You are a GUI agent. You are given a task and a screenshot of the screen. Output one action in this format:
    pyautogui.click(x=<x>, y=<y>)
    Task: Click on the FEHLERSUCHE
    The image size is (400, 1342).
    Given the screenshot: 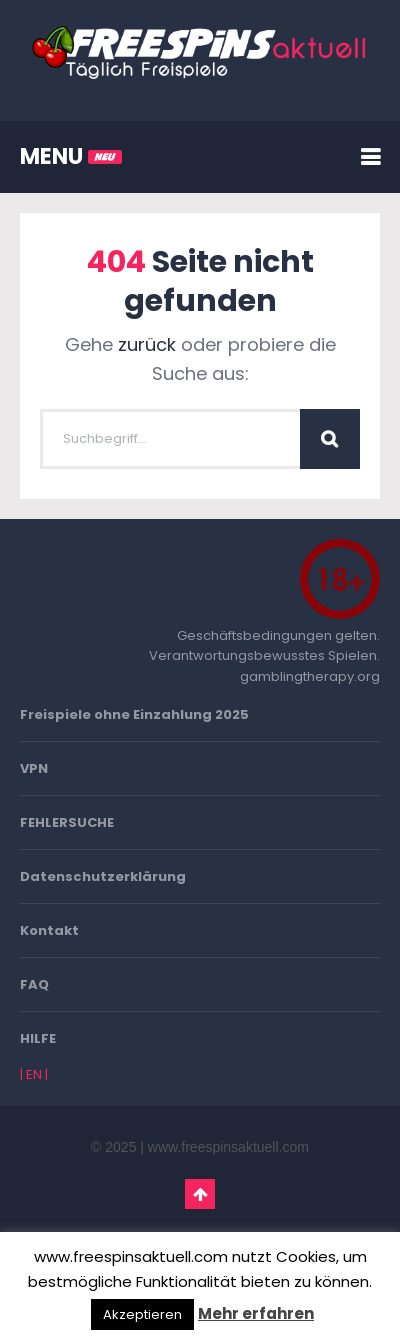 What is the action you would take?
    pyautogui.click(x=67, y=822)
    